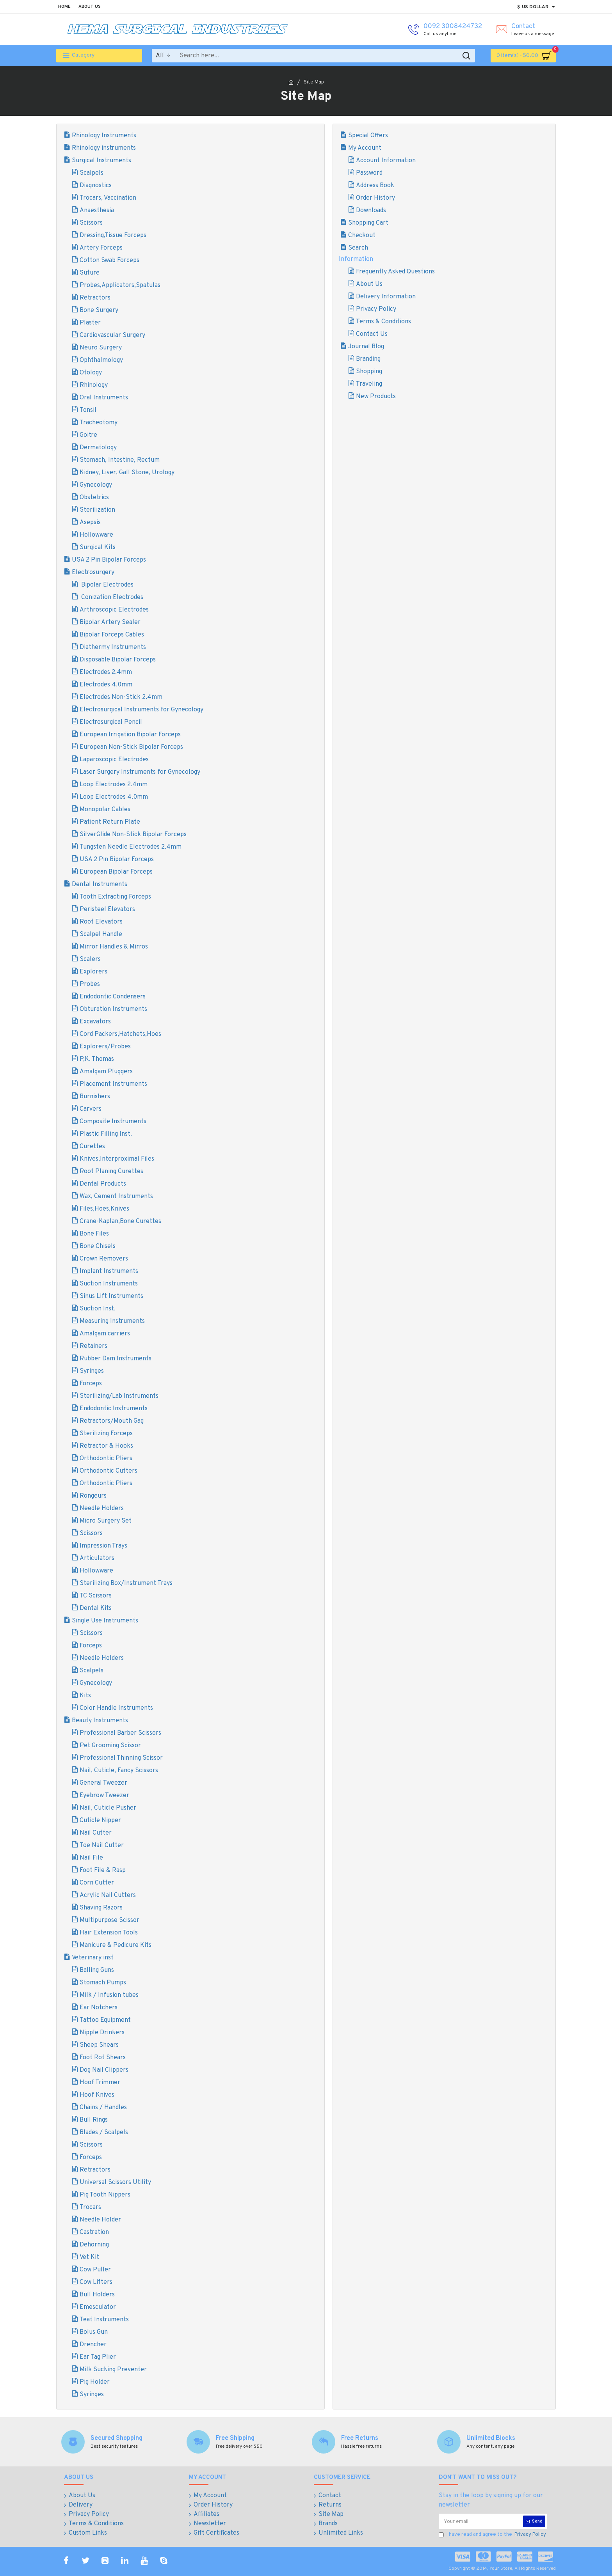 This screenshot has height=2576, width=612. Describe the element at coordinates (104, 2070) in the screenshot. I see `Dog Nail Clippers` at that location.